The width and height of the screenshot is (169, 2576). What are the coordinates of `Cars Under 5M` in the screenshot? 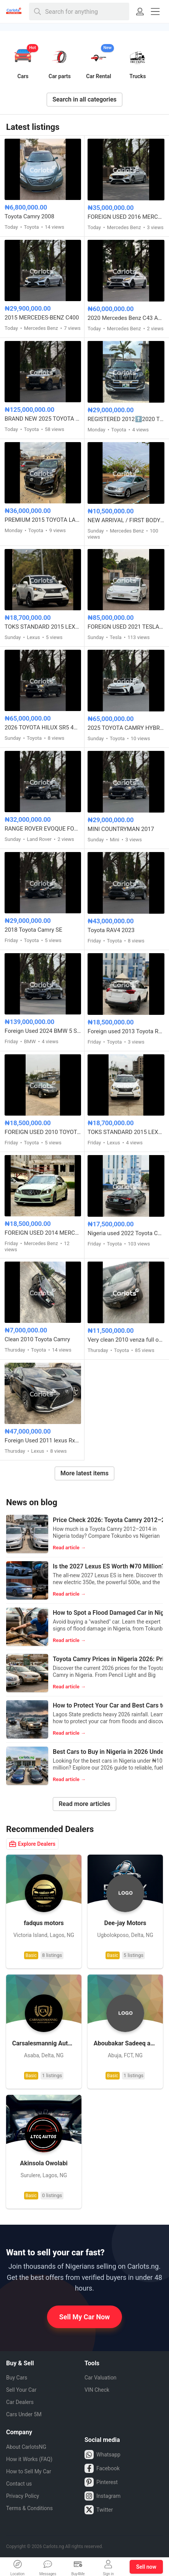 It's located at (24, 2414).